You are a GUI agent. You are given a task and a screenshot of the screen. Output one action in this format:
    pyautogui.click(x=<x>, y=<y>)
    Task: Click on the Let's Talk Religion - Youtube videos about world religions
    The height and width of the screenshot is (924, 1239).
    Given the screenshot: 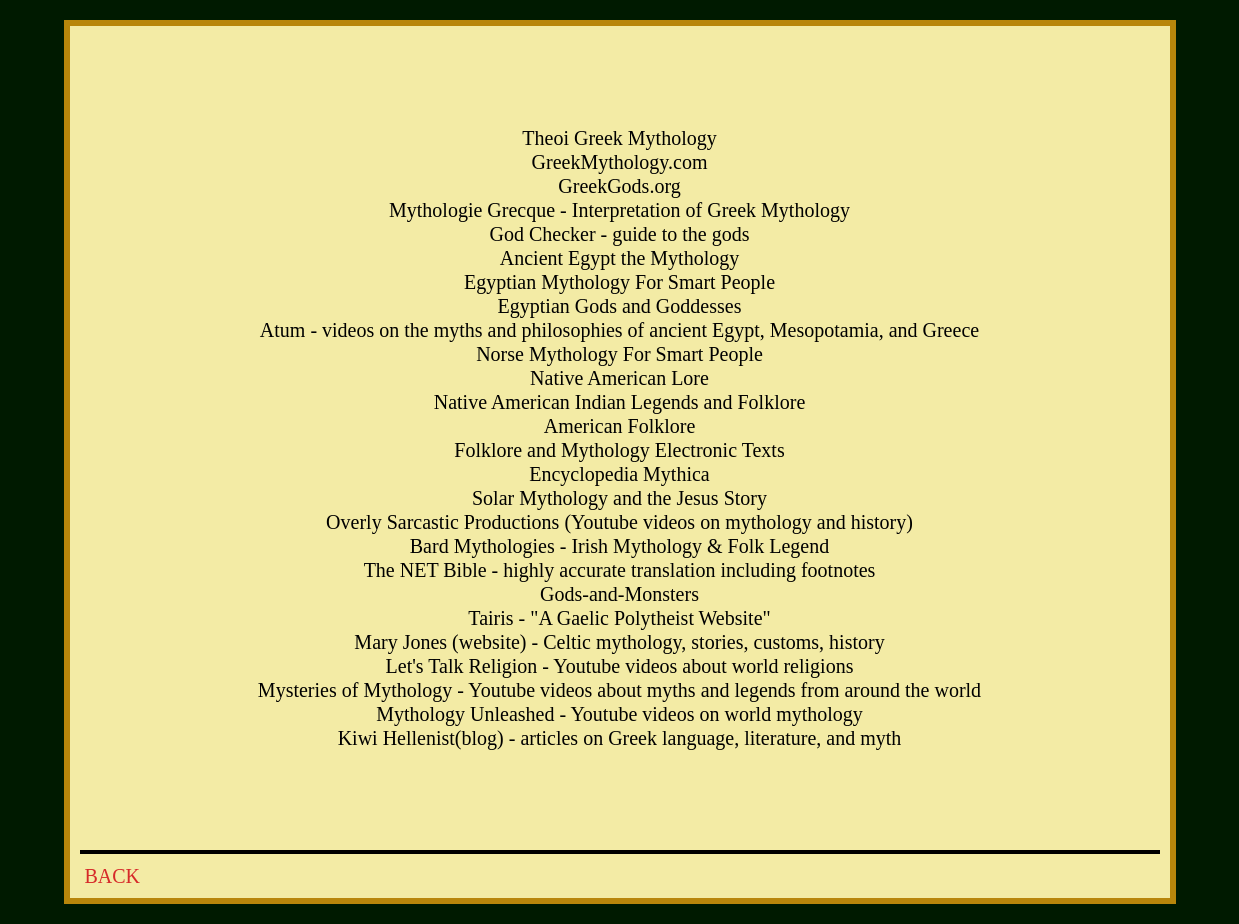 What is the action you would take?
    pyautogui.click(x=620, y=666)
    